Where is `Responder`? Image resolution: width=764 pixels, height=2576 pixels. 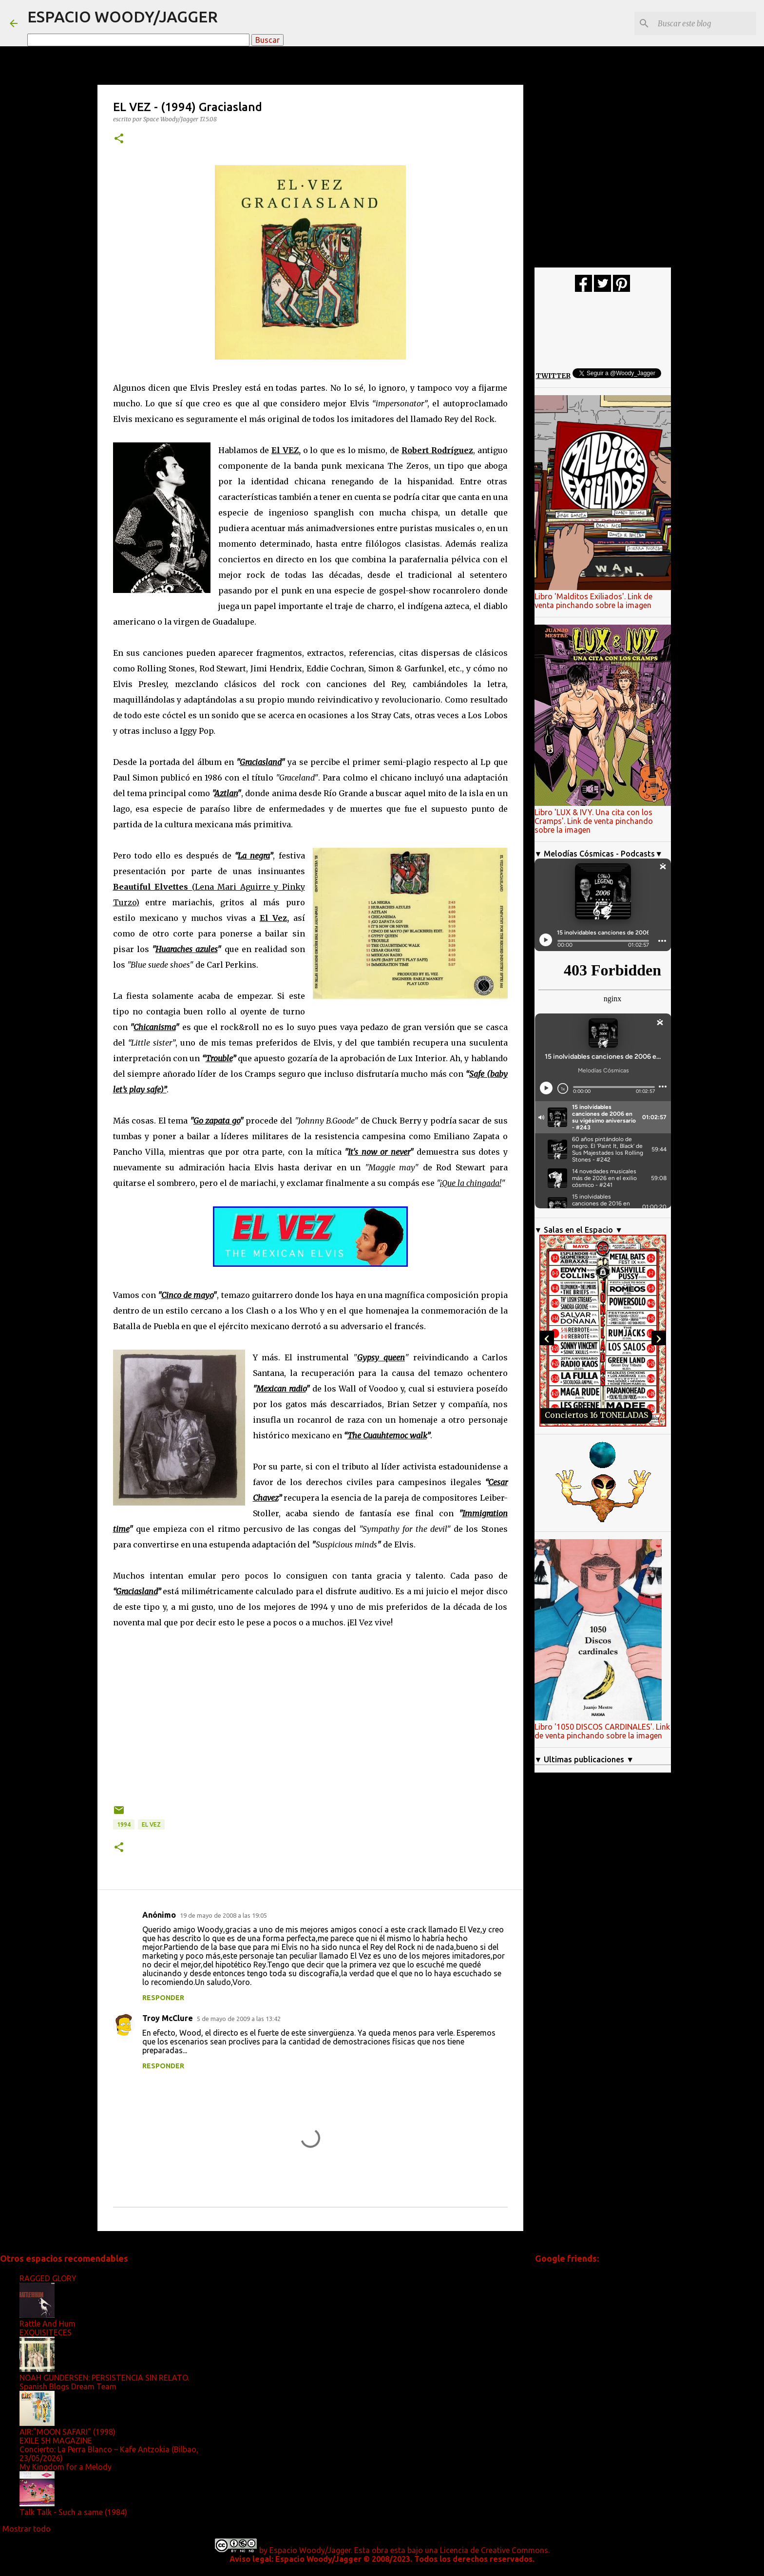 Responder is located at coordinates (163, 1998).